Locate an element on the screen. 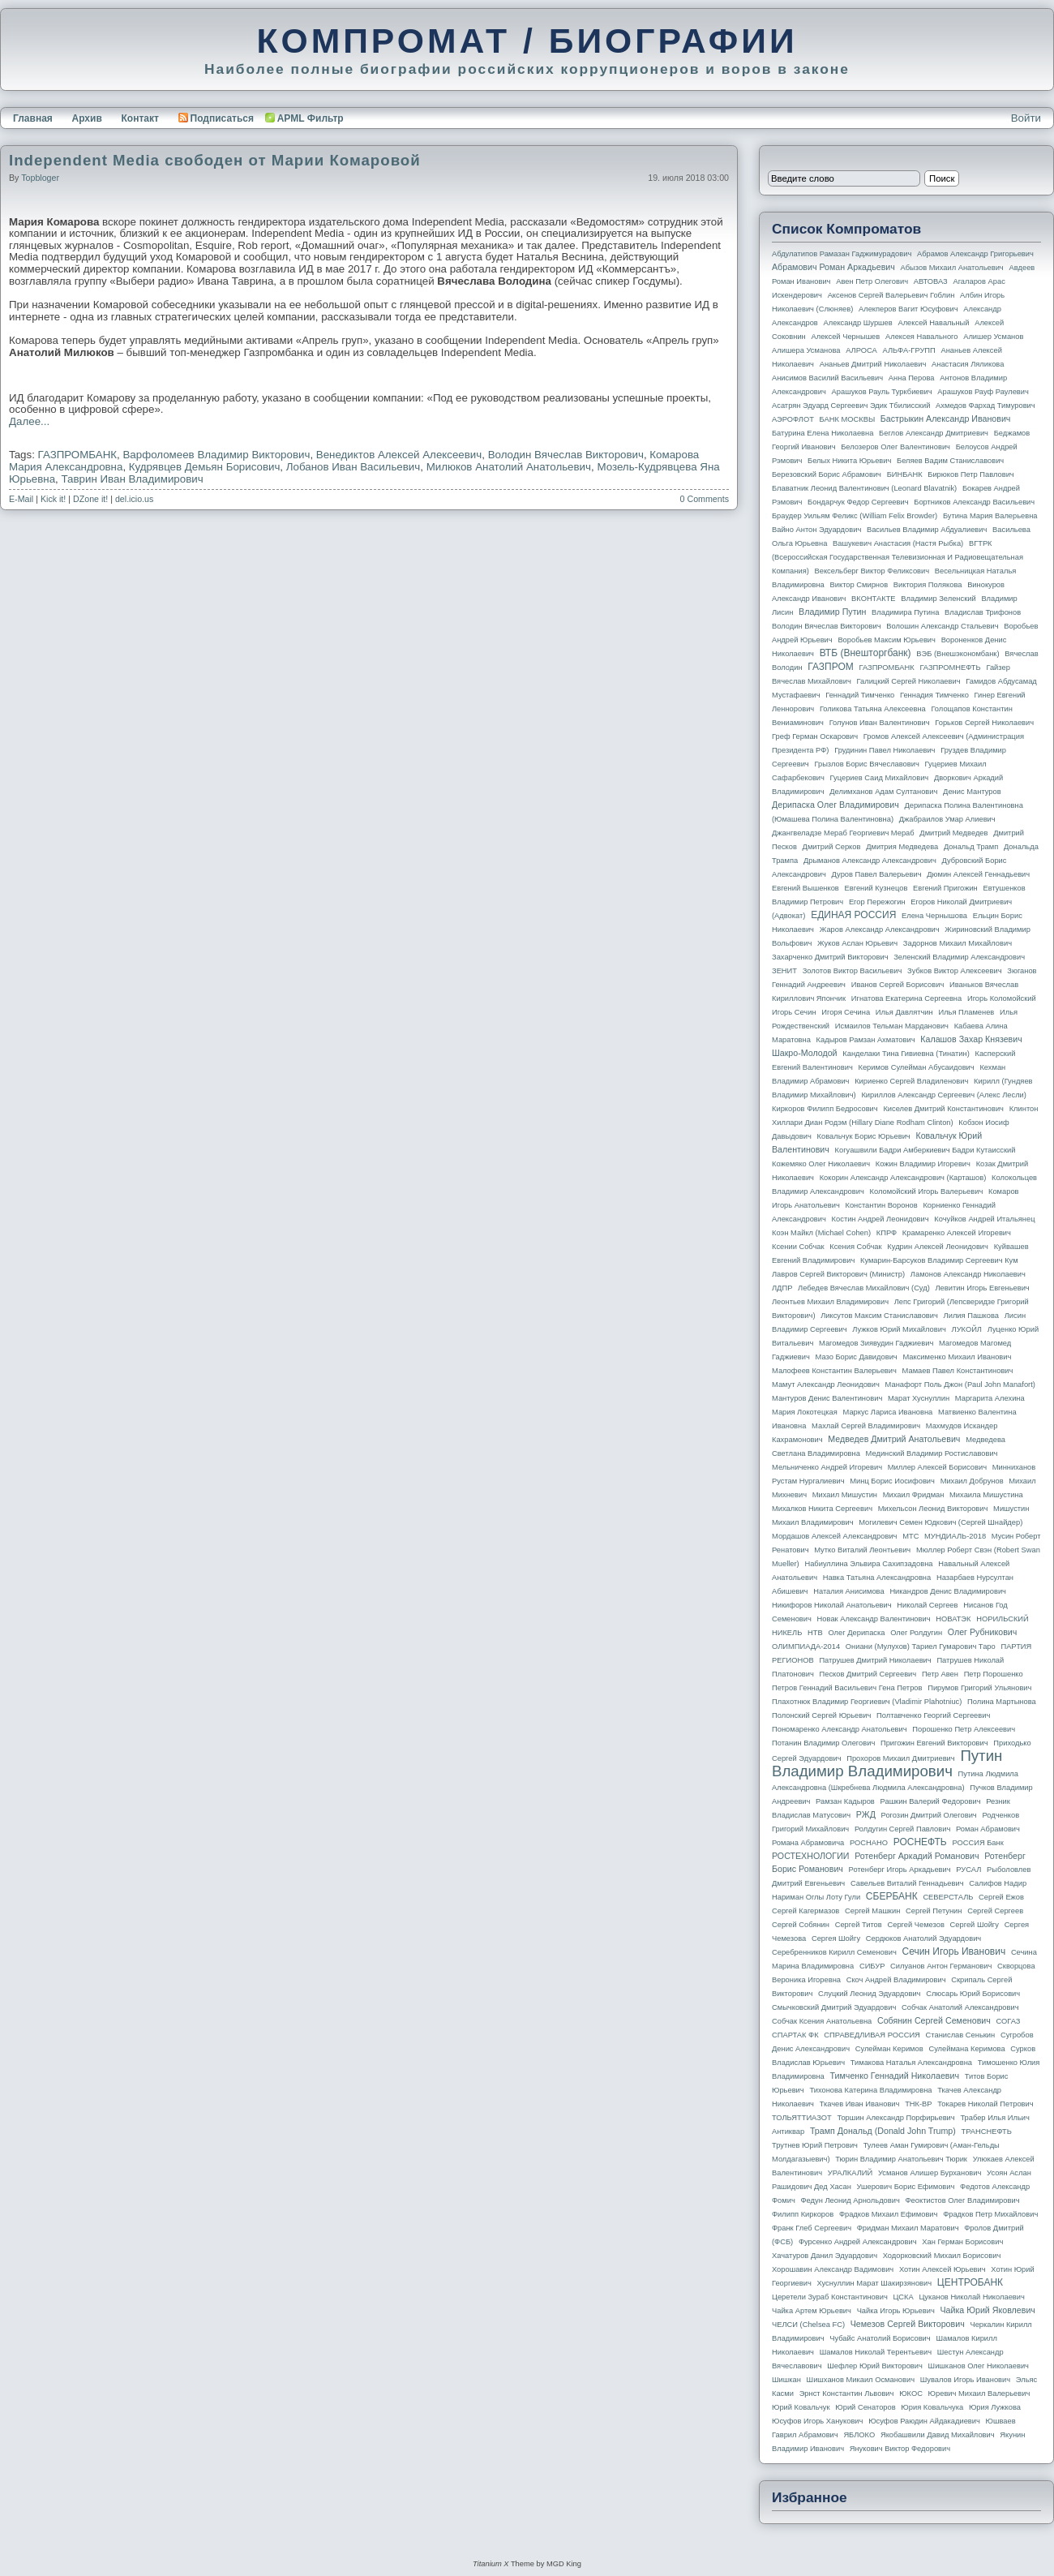 Image resolution: width=1054 pixels, height=2576 pixels. Полтавченко Георгий Сергеевич is located at coordinates (933, 1715).